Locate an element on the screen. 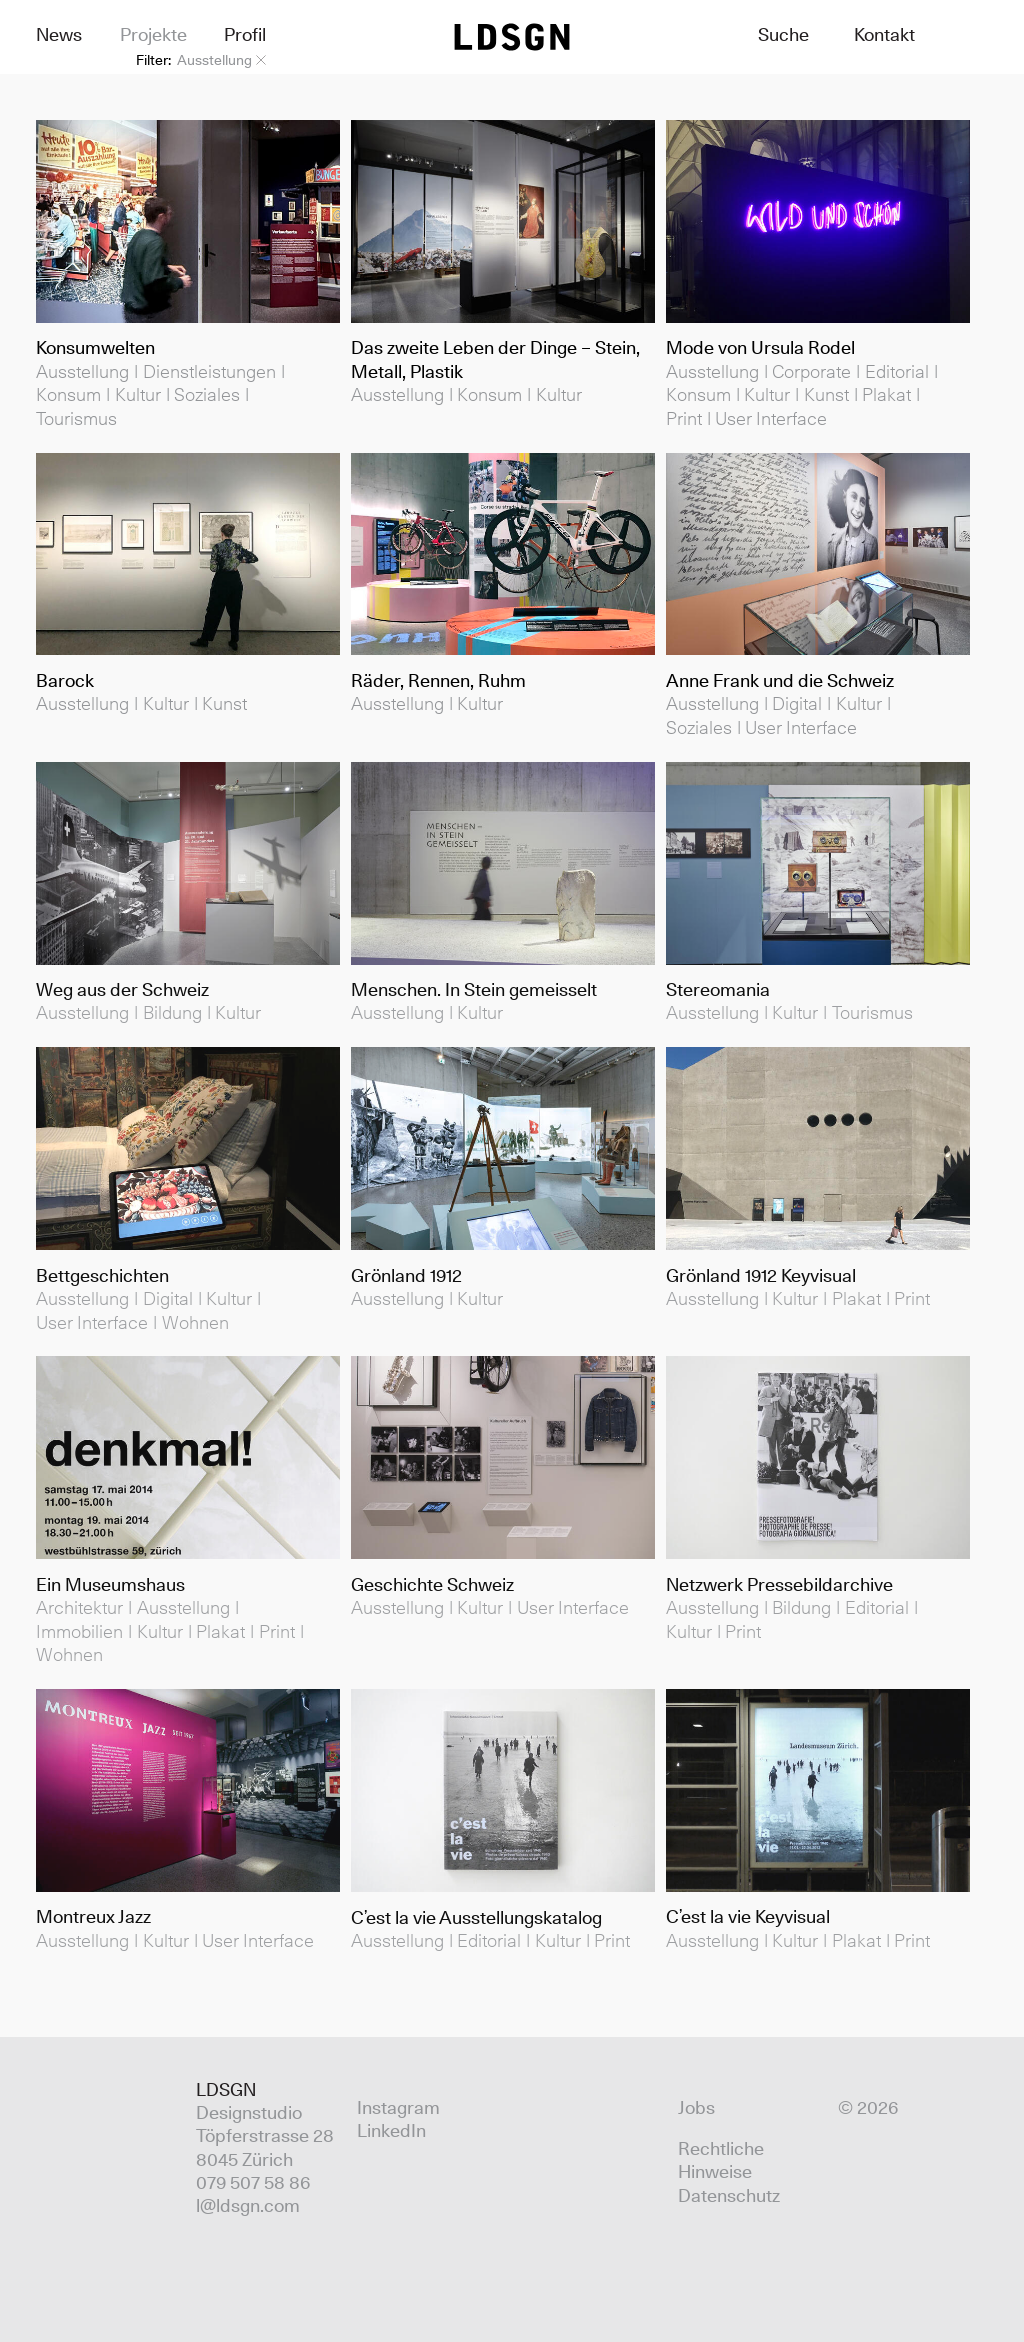  l@ldsgn.com is located at coordinates (248, 2205).